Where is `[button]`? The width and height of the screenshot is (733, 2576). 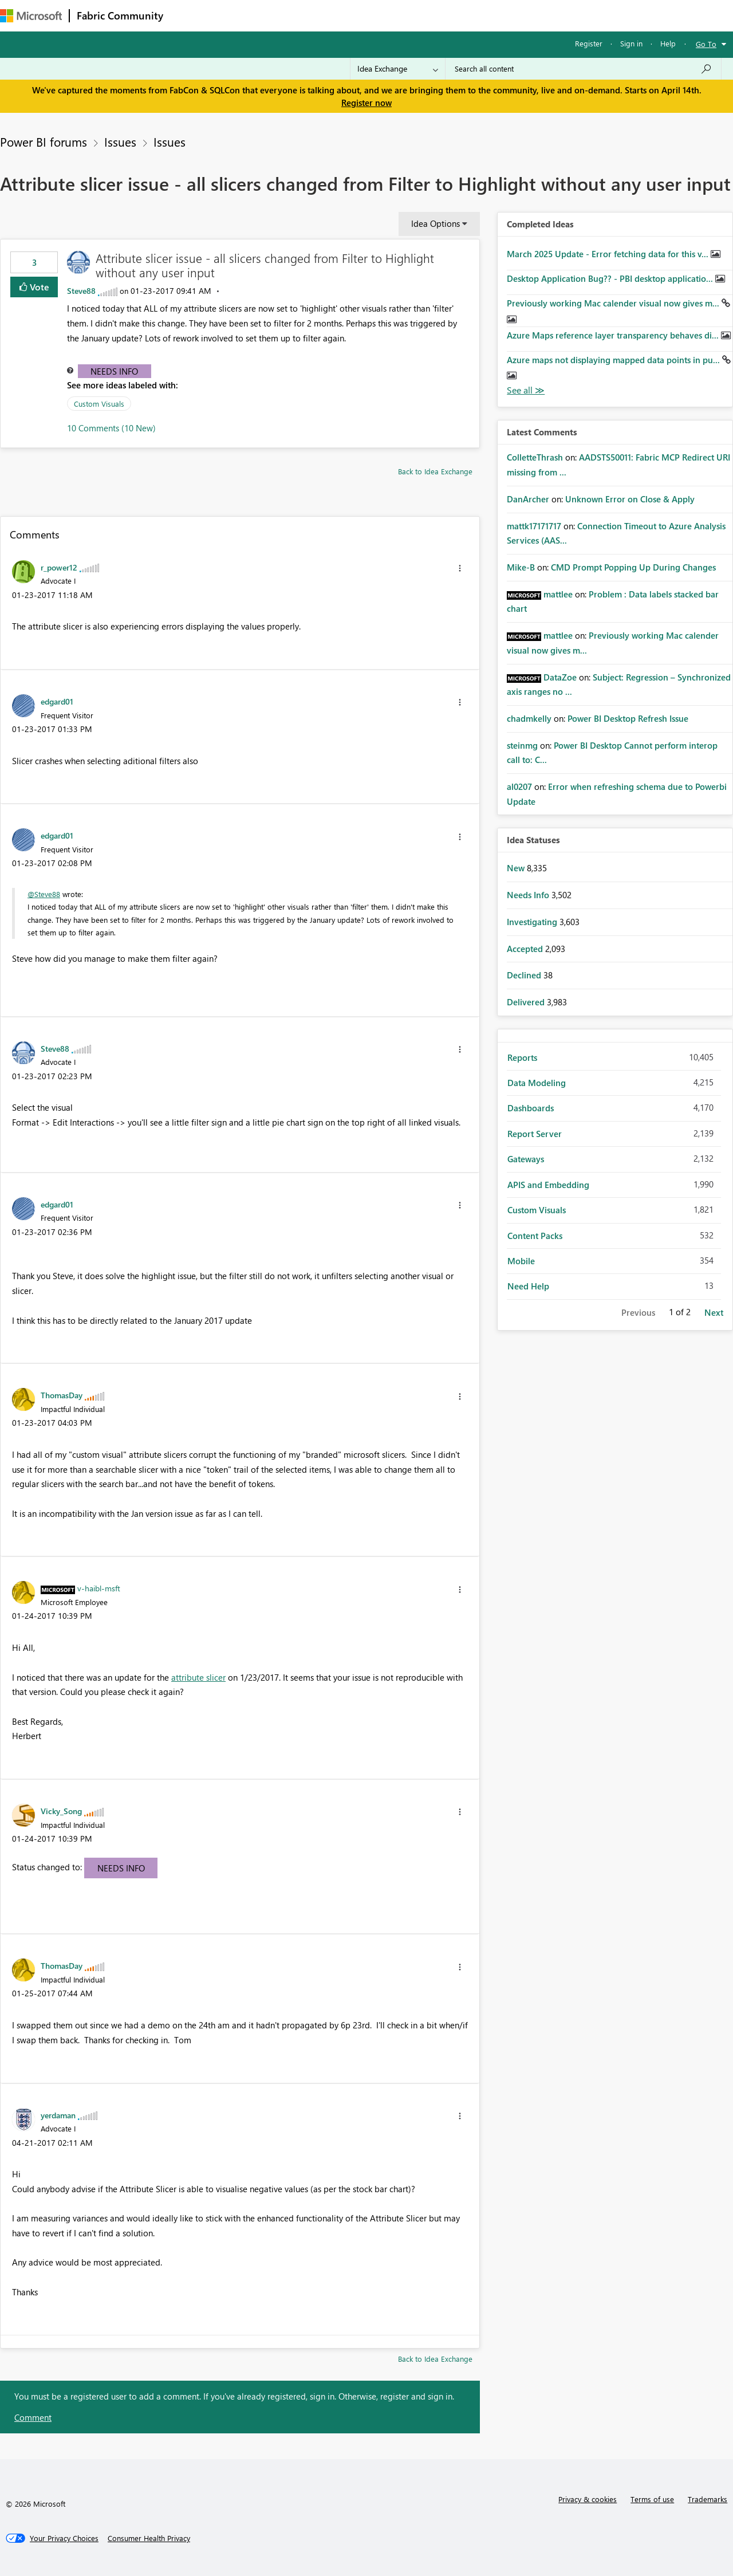 [button] is located at coordinates (460, 568).